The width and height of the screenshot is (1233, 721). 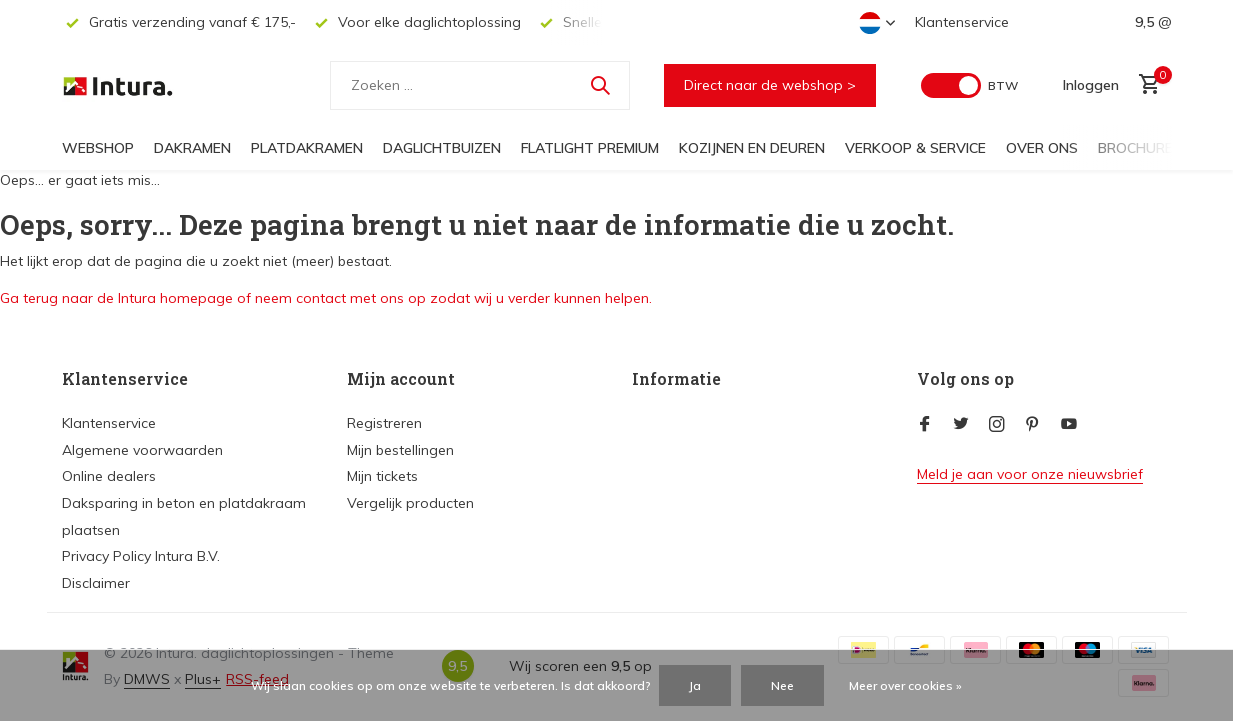 I want to click on Disclaimer, so click(x=96, y=583).